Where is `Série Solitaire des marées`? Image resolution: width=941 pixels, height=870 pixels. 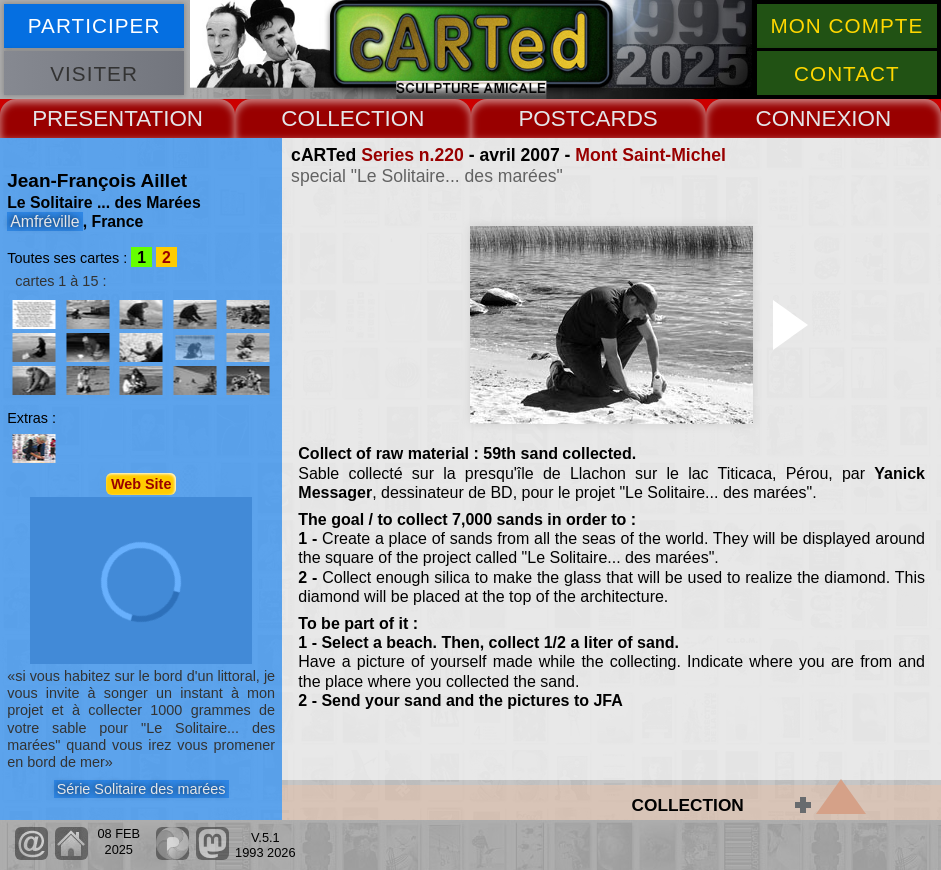 Série Solitaire des marées is located at coordinates (141, 789).